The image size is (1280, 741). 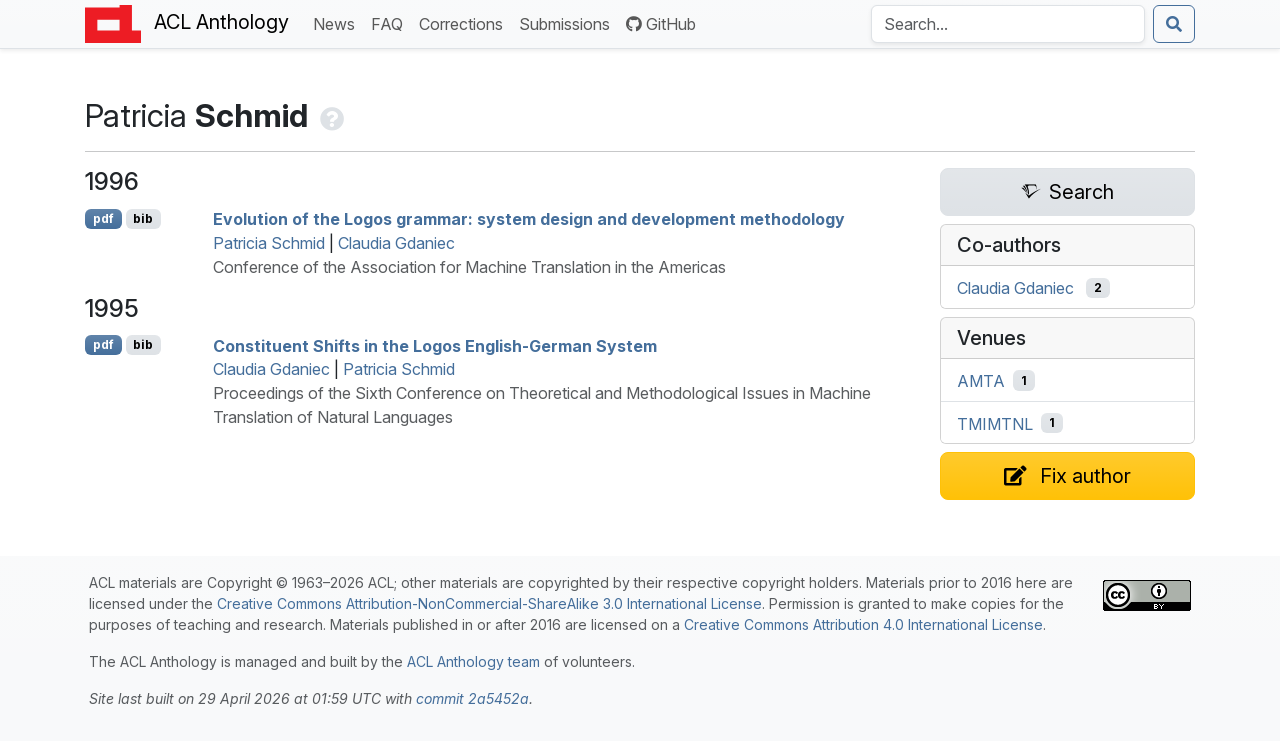 I want to click on TMIMTNL, so click(x=995, y=423).